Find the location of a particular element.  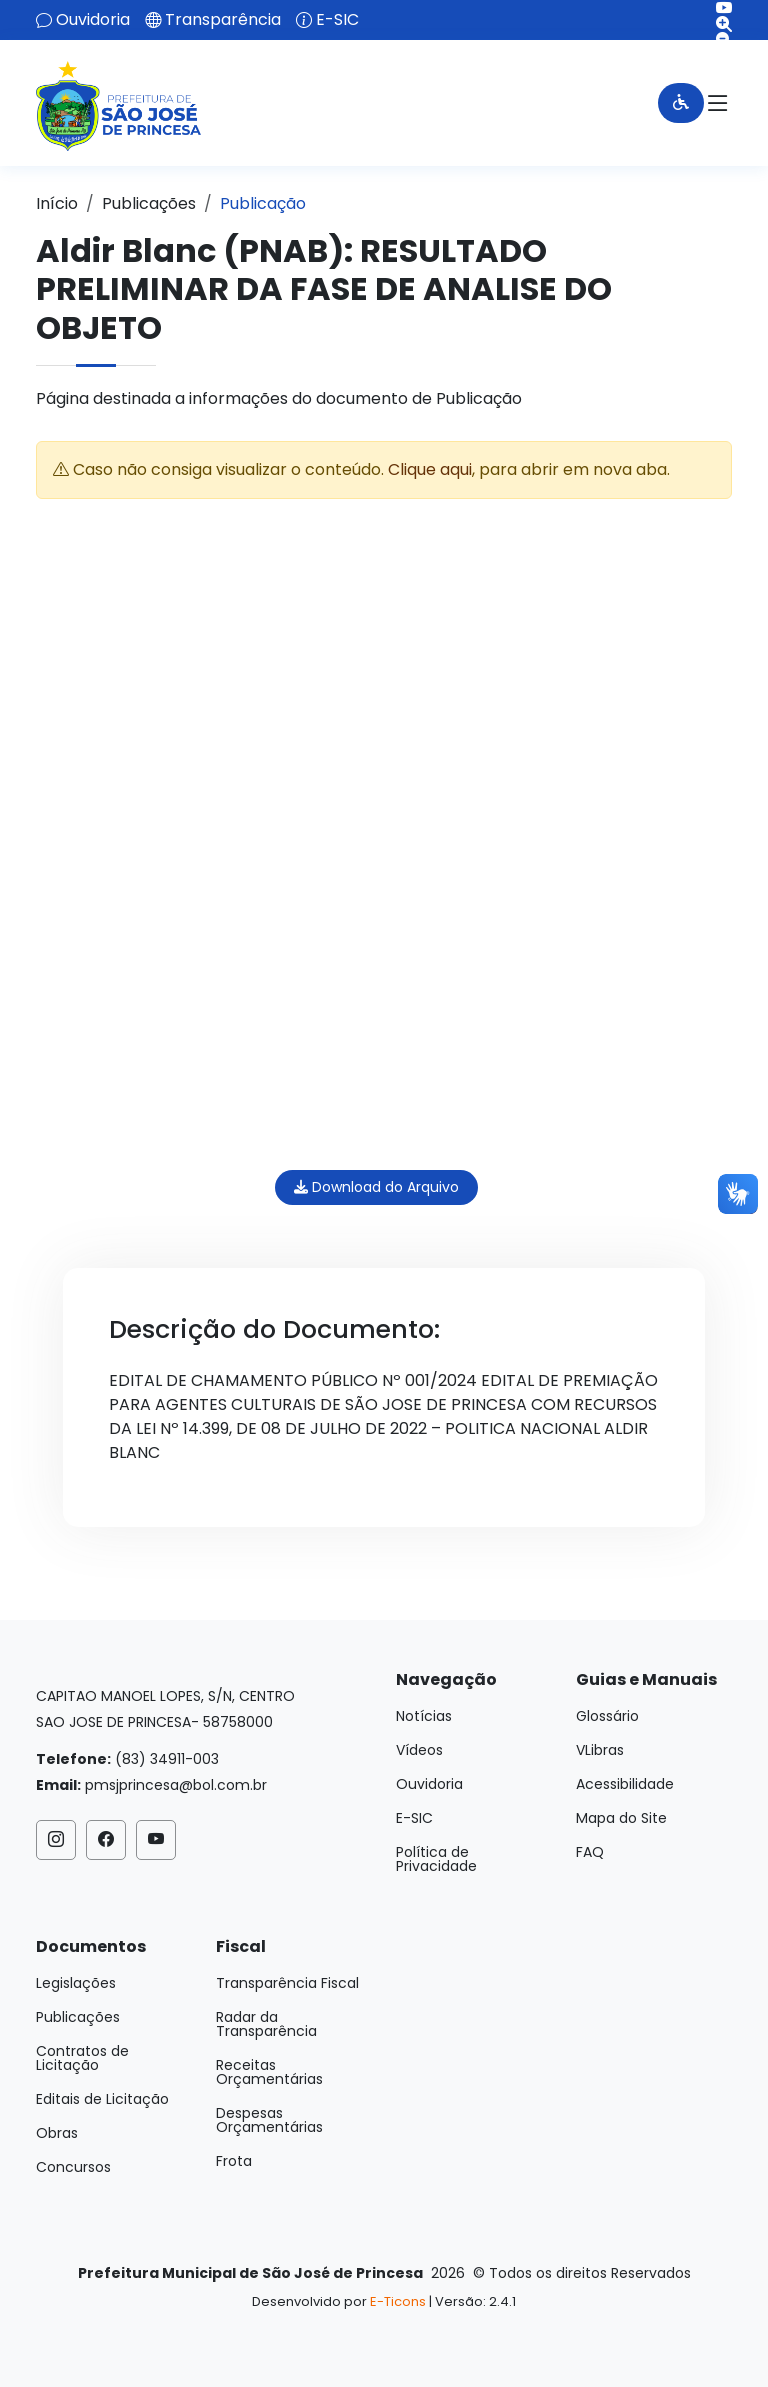

Vídeos is located at coordinates (419, 1750).